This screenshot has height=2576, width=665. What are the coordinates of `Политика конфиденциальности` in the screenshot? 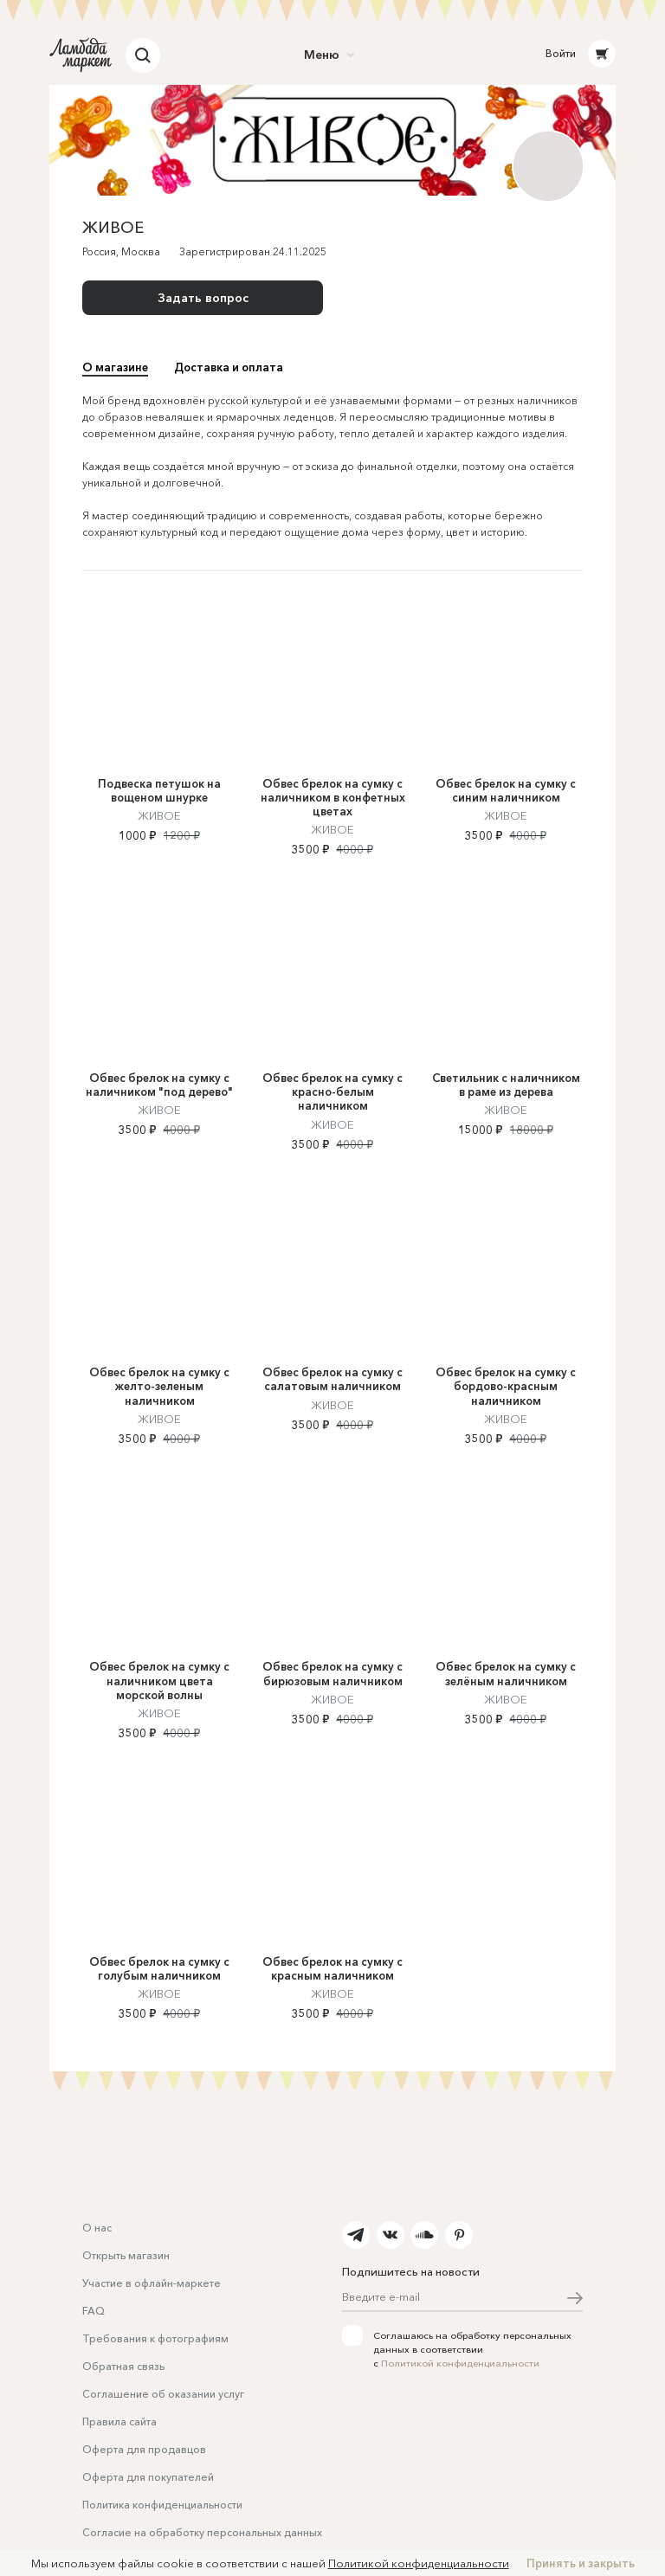 It's located at (162, 2504).